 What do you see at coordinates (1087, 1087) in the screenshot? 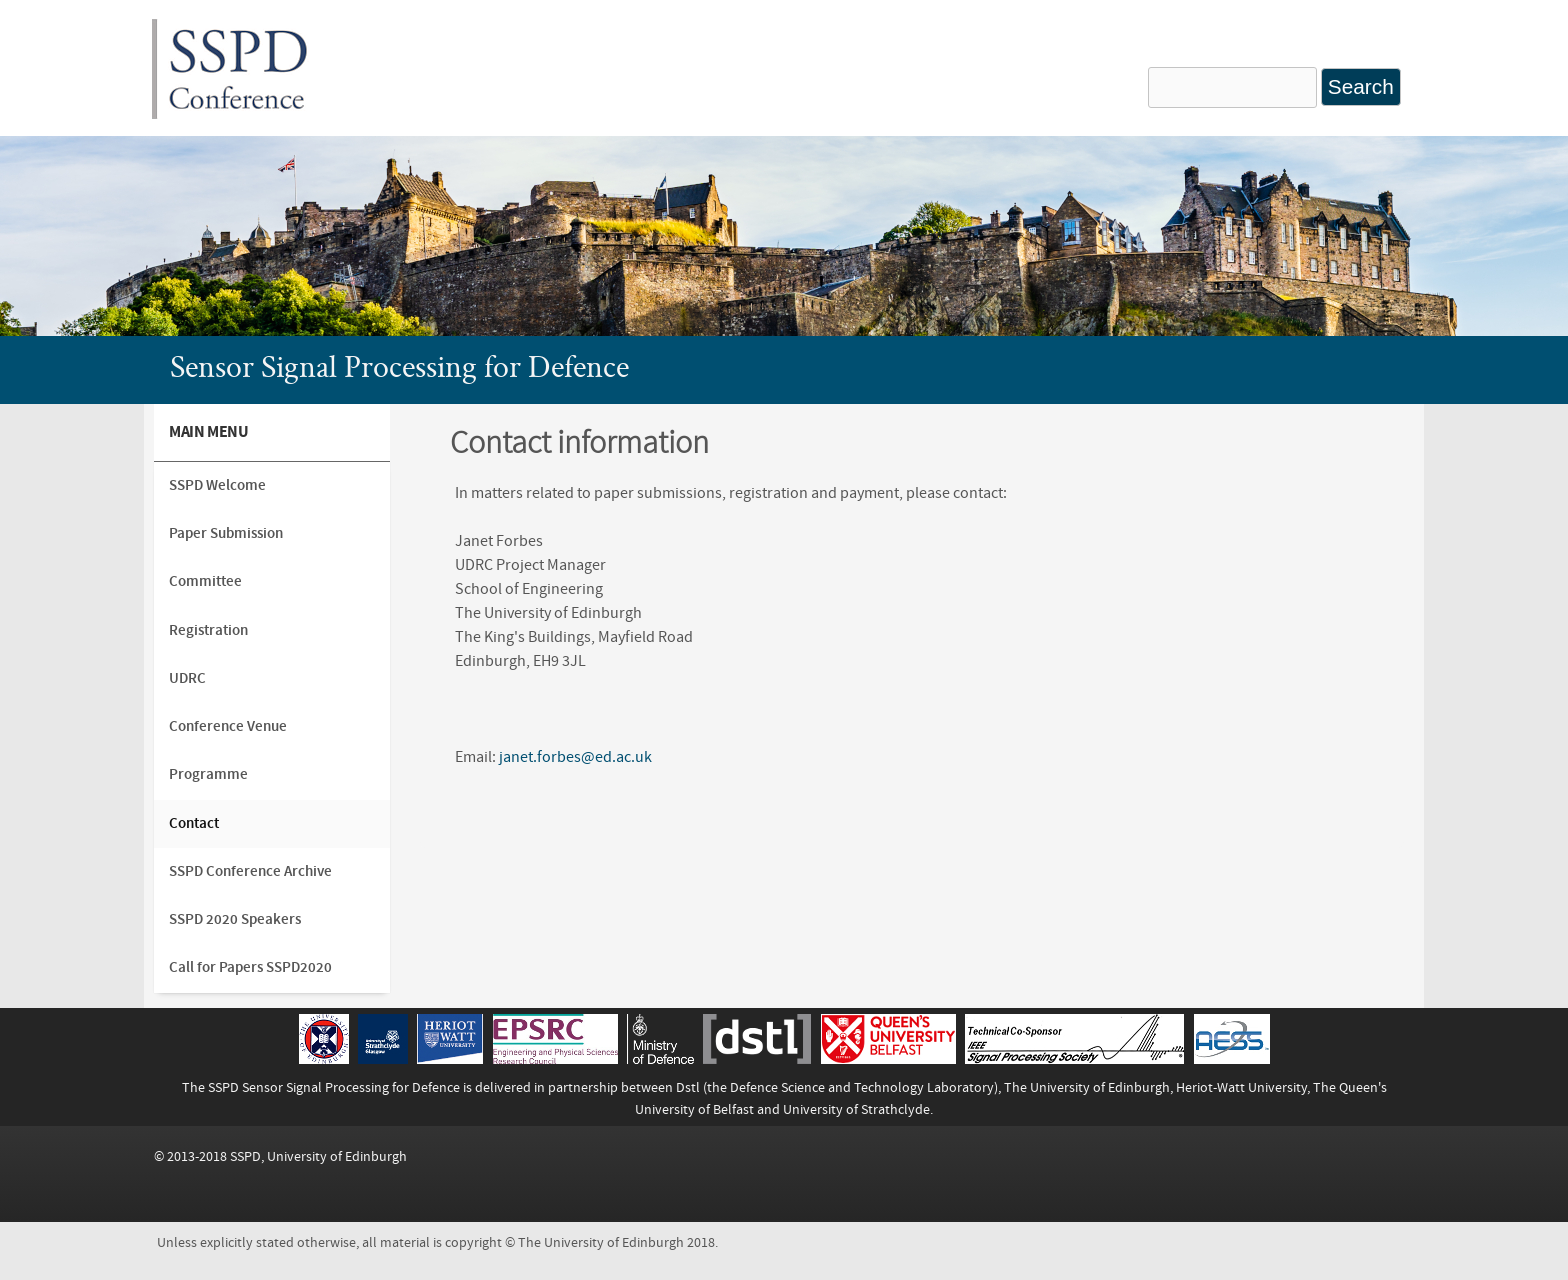
I see `The University of Edinburgh` at bounding box center [1087, 1087].